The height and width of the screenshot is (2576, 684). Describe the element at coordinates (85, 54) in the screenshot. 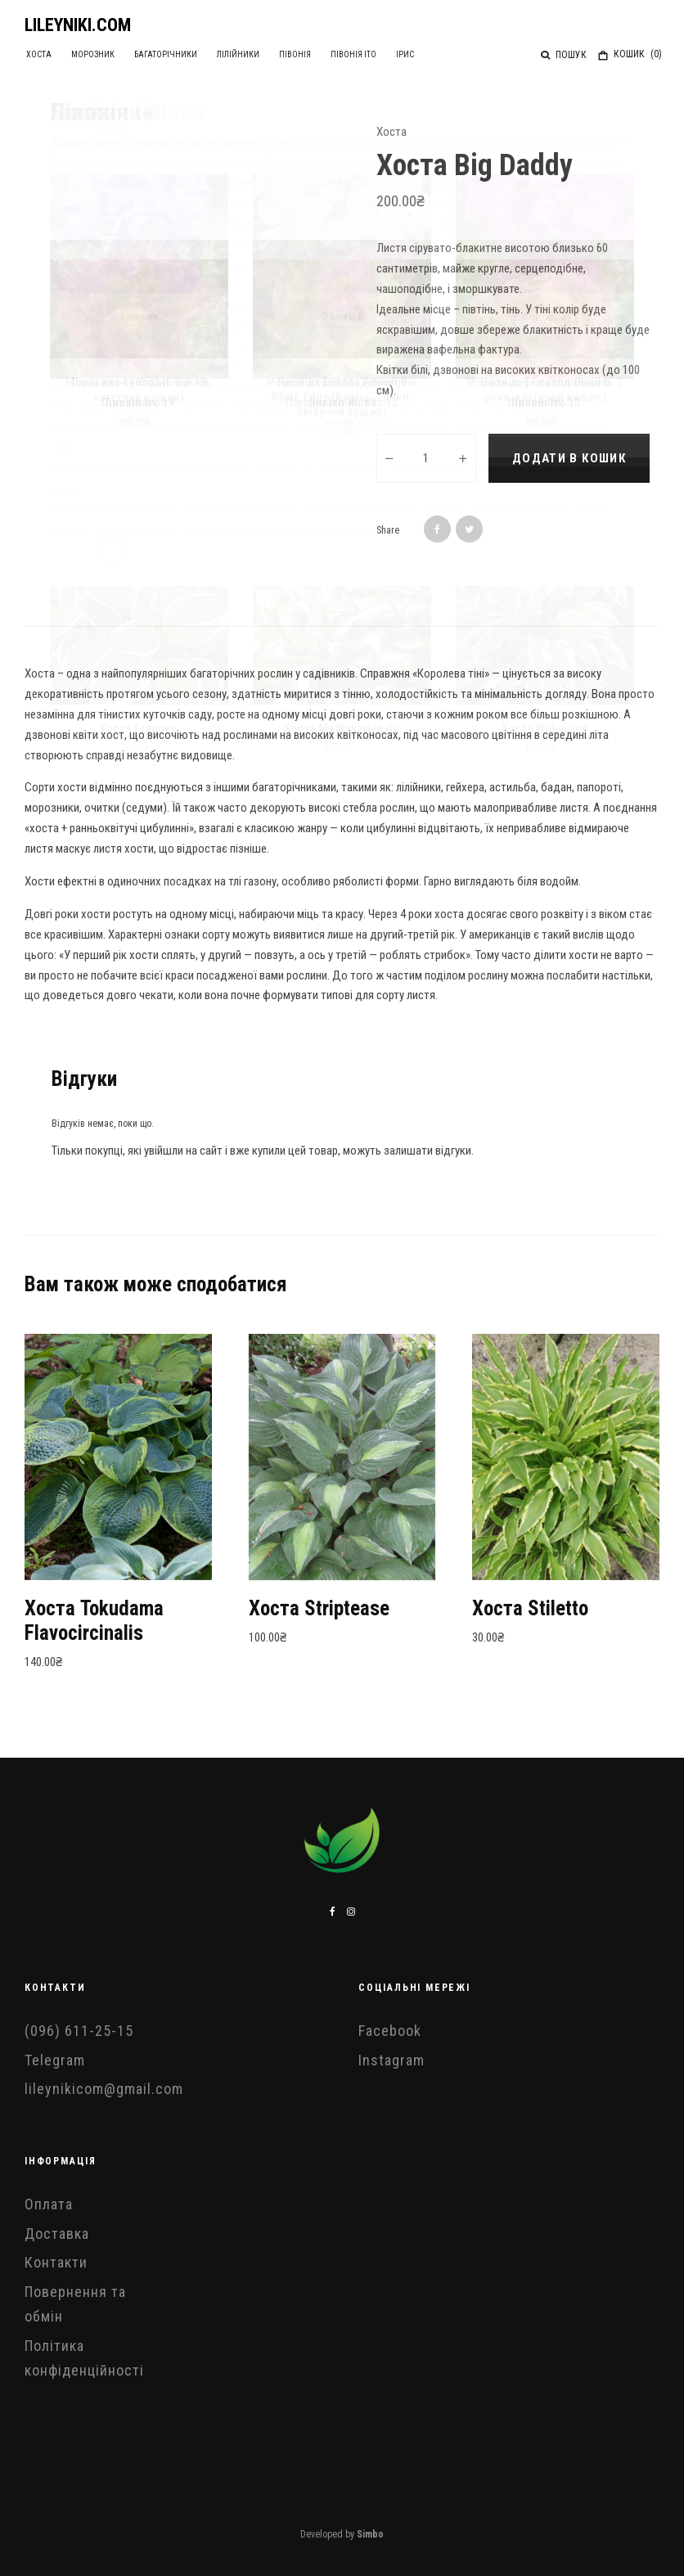

I see `Морозник` at that location.